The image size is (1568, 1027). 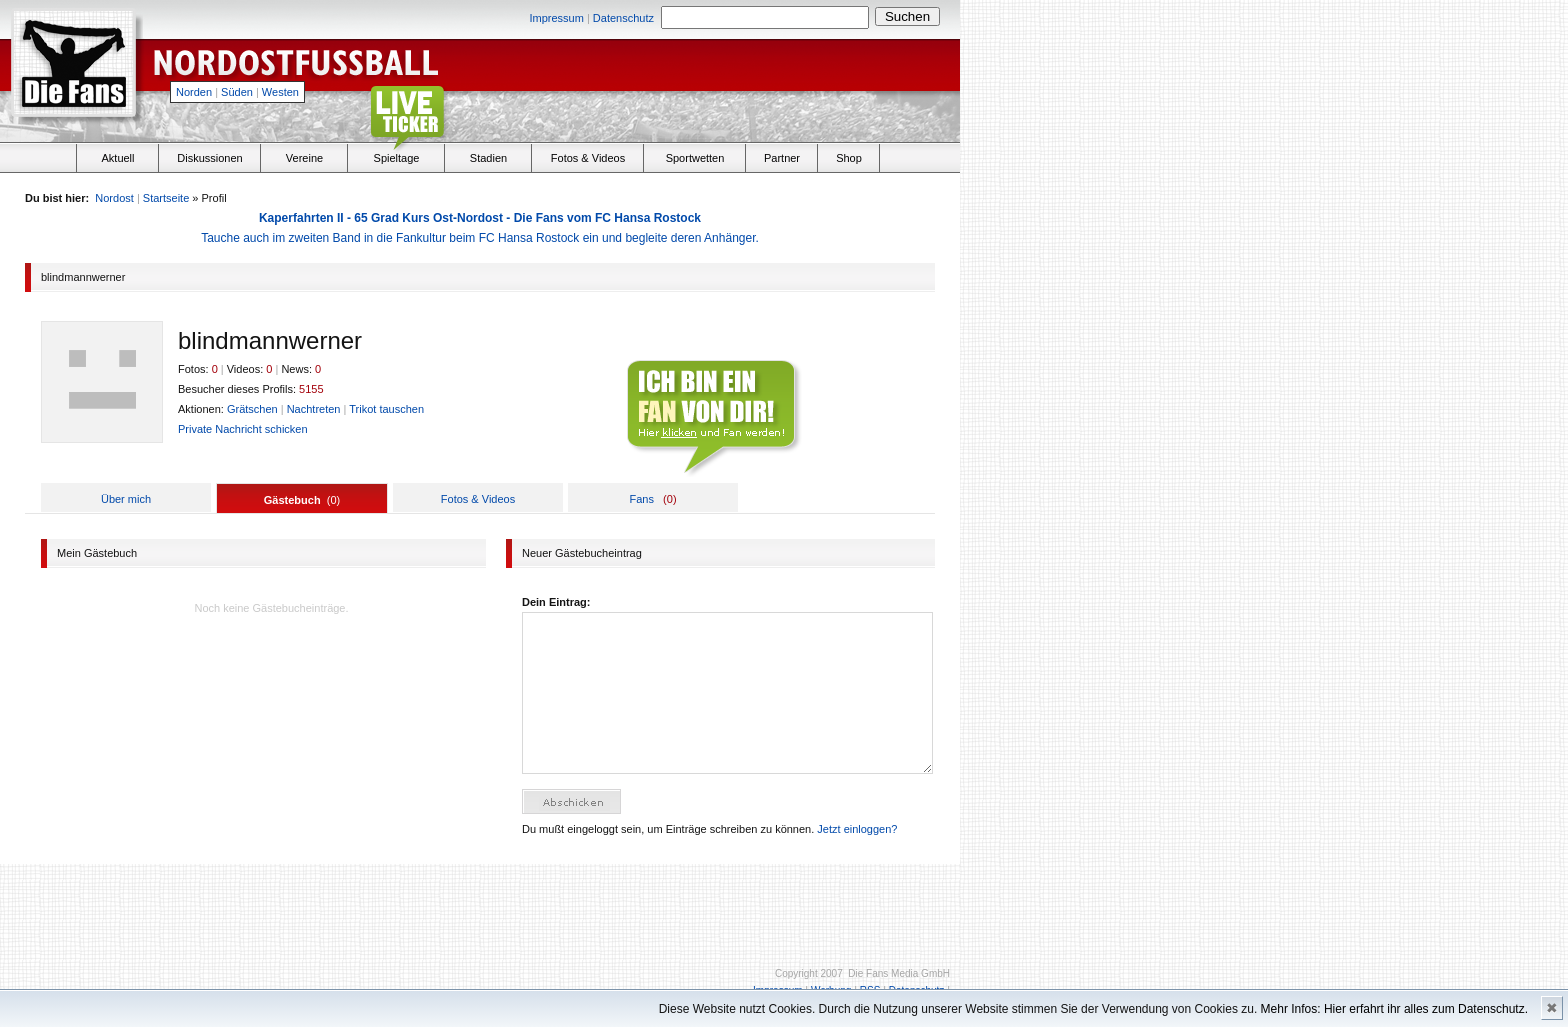 What do you see at coordinates (397, 158) in the screenshot?
I see `Spieltage` at bounding box center [397, 158].